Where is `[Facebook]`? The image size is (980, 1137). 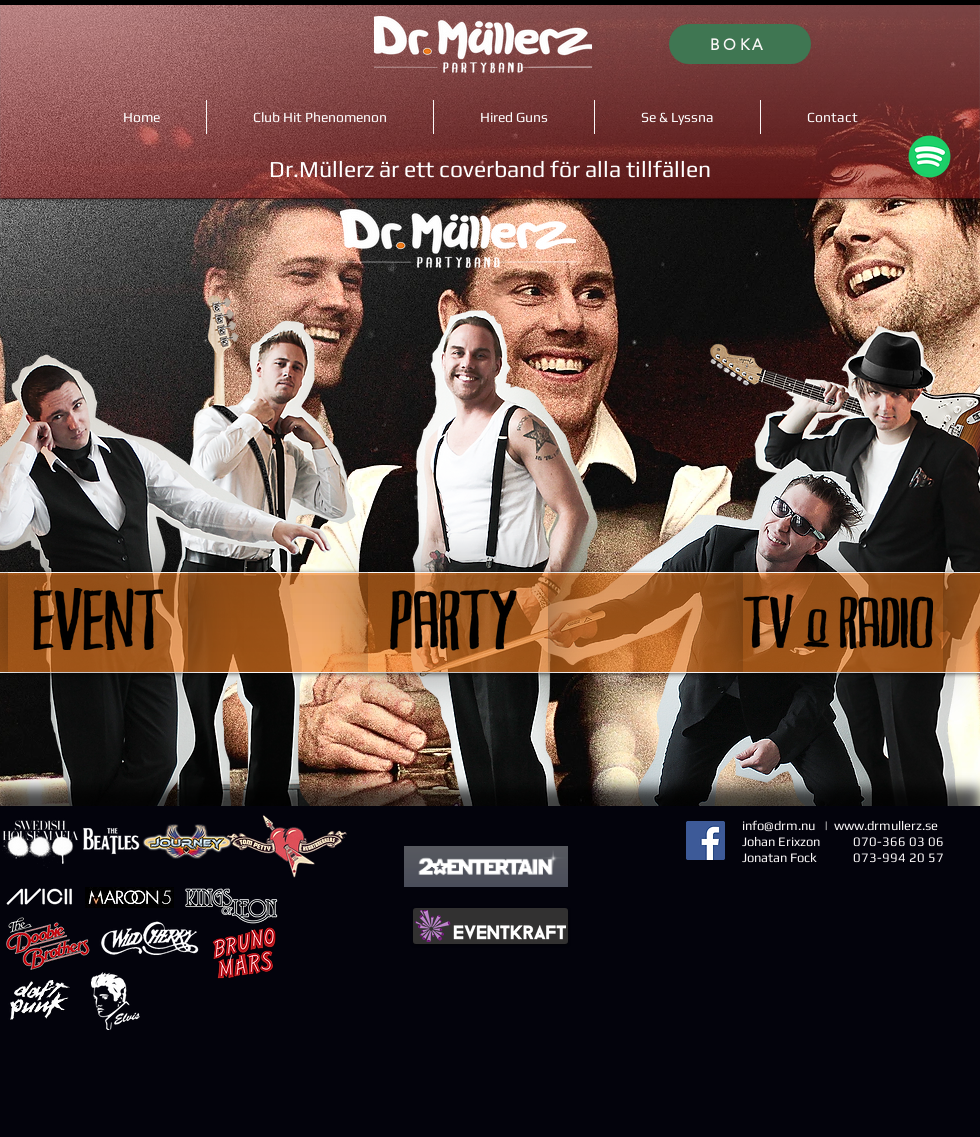 [Facebook] is located at coordinates (705, 840).